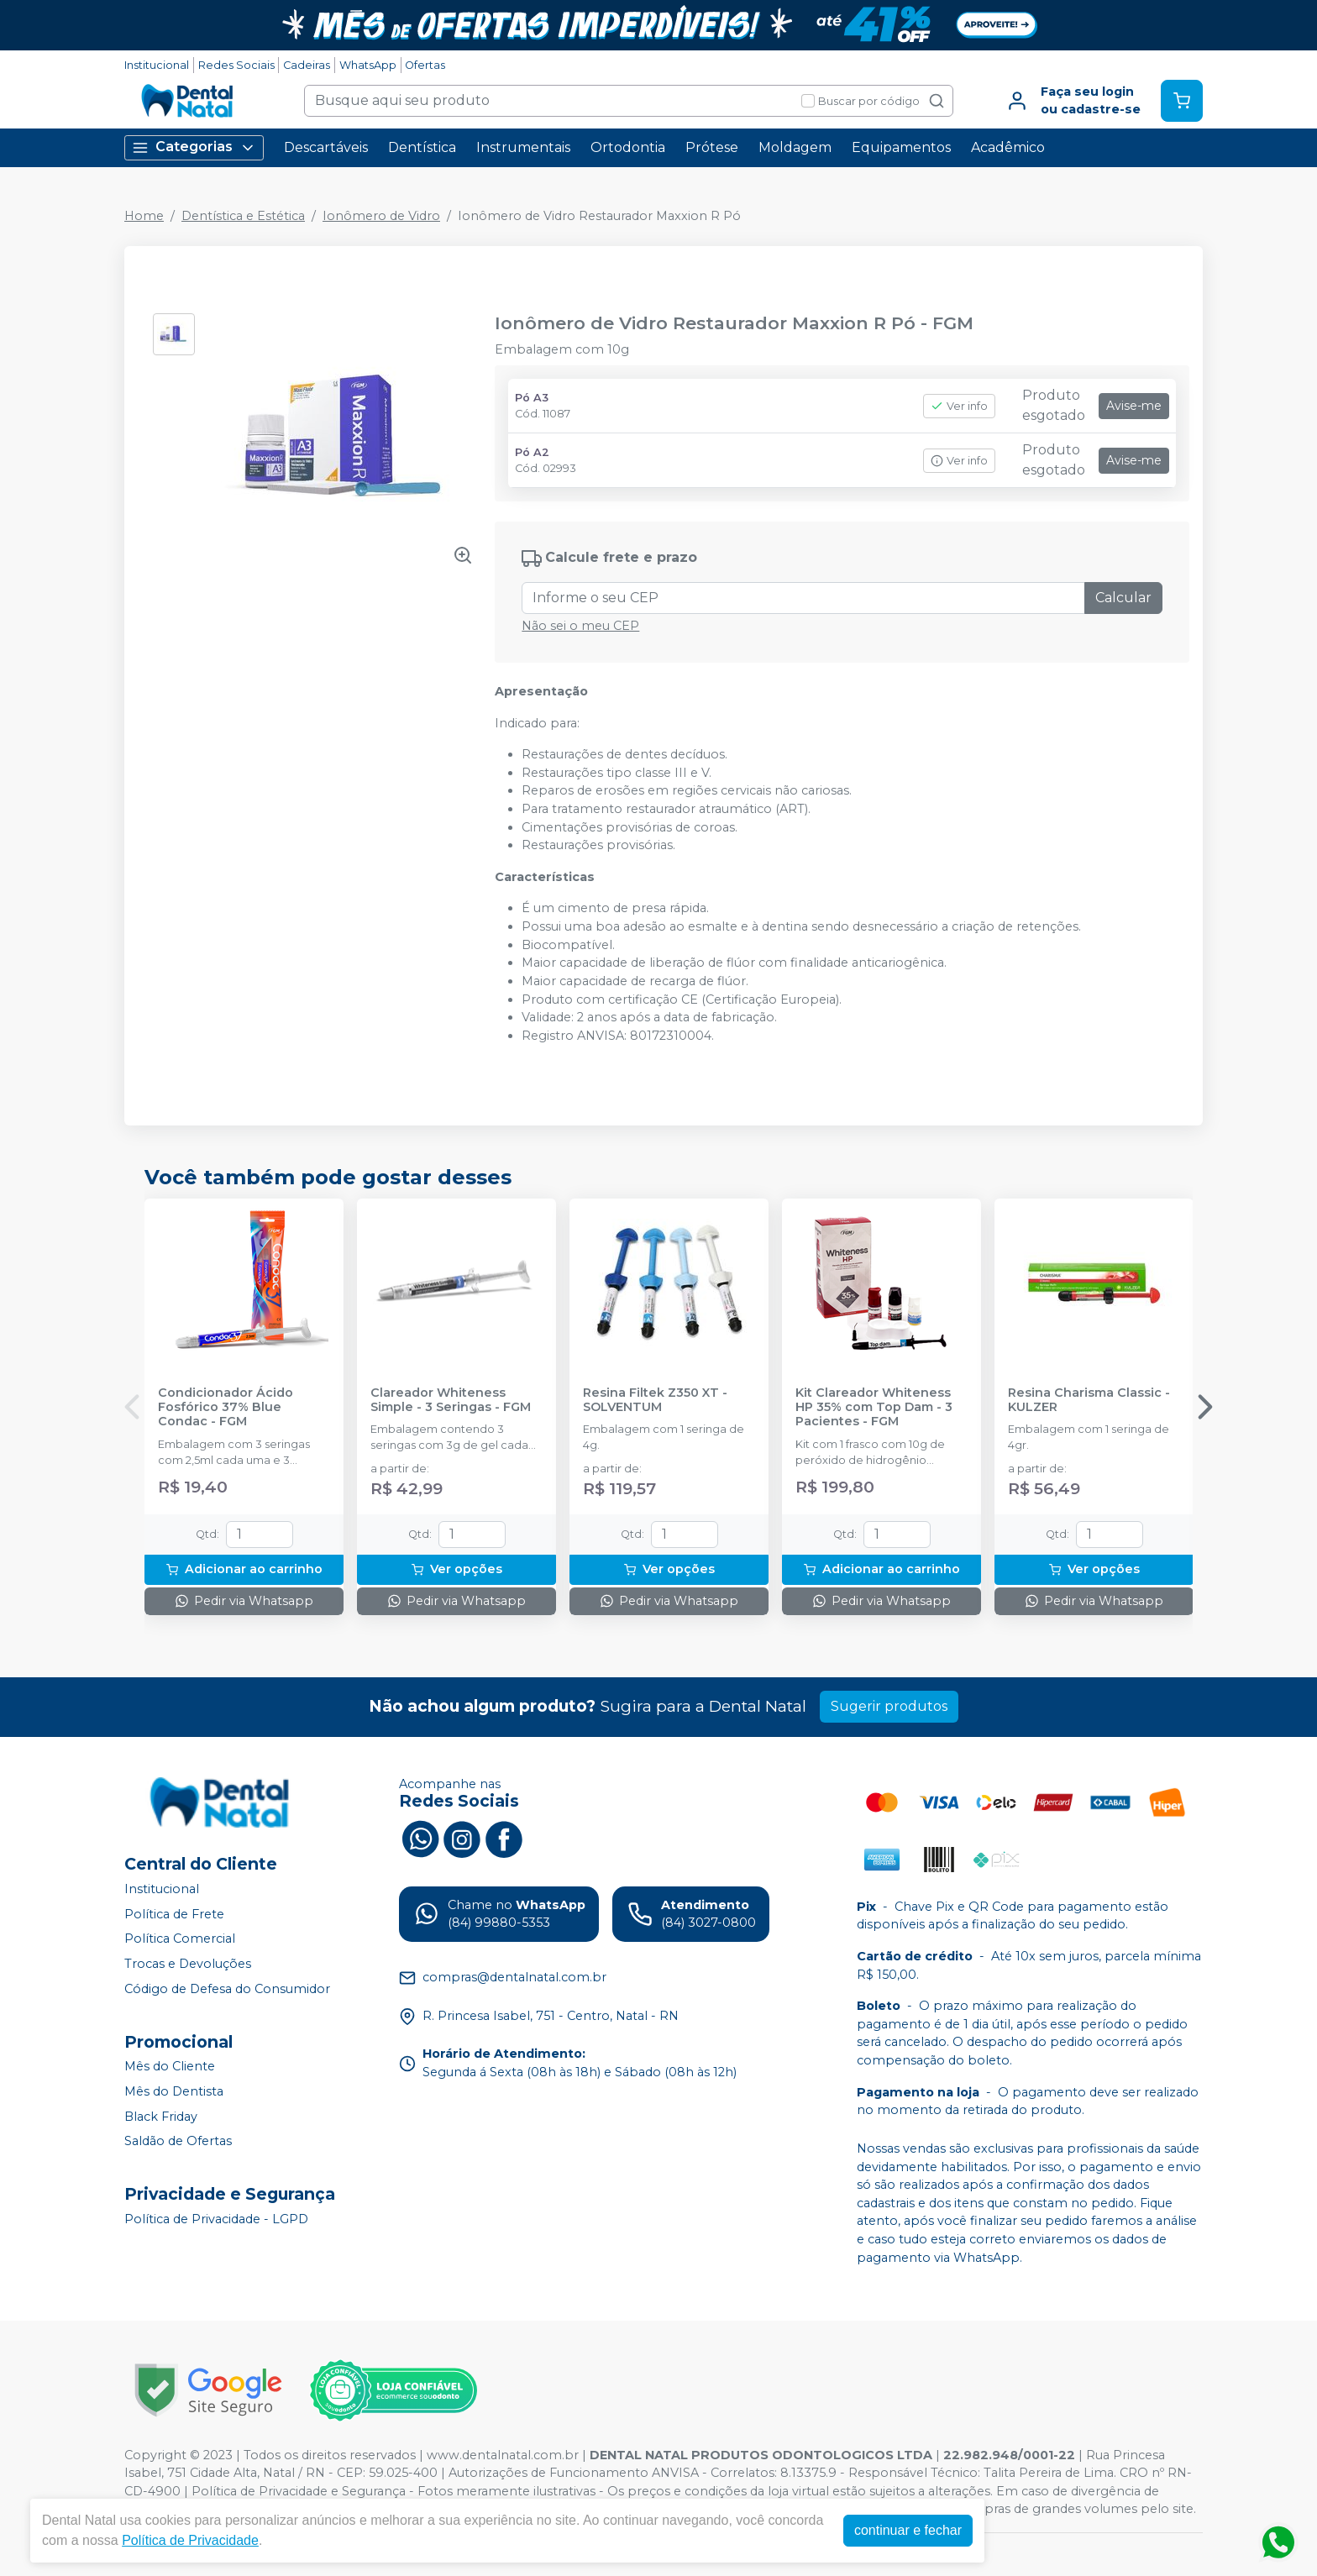 The image size is (1317, 2576). I want to click on Código de Defesa do Consumidor, so click(227, 1988).